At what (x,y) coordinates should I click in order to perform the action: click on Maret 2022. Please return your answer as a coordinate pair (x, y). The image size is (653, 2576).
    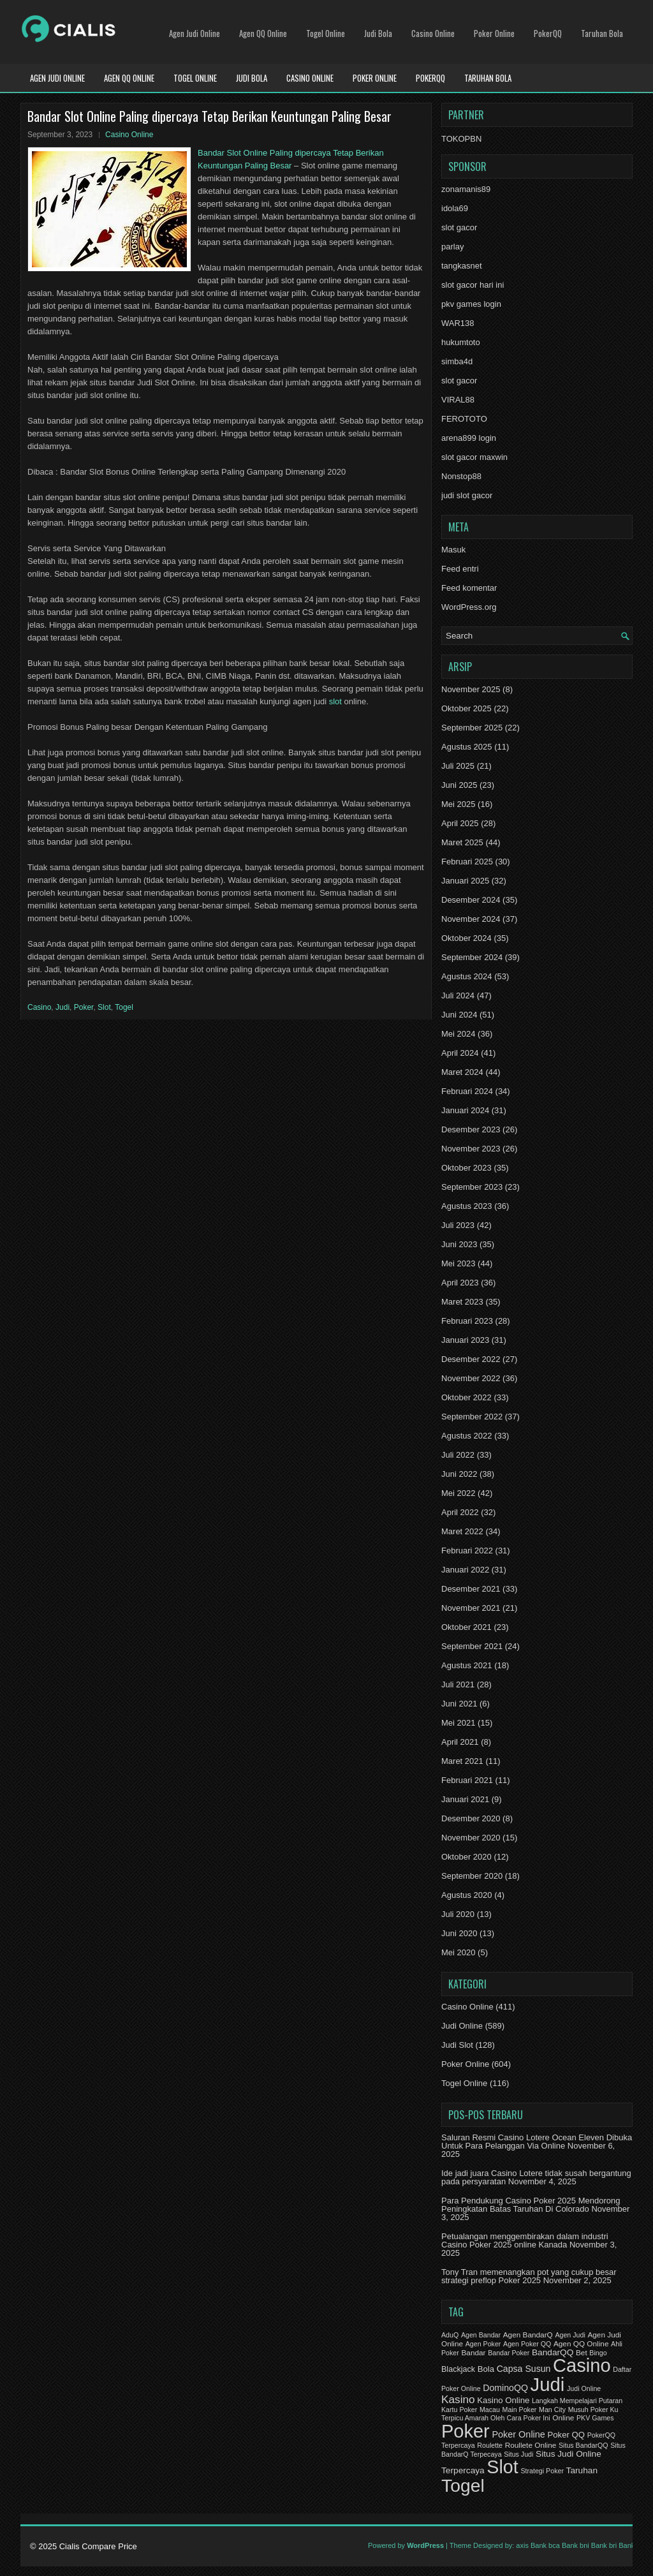
    Looking at the image, I should click on (462, 1531).